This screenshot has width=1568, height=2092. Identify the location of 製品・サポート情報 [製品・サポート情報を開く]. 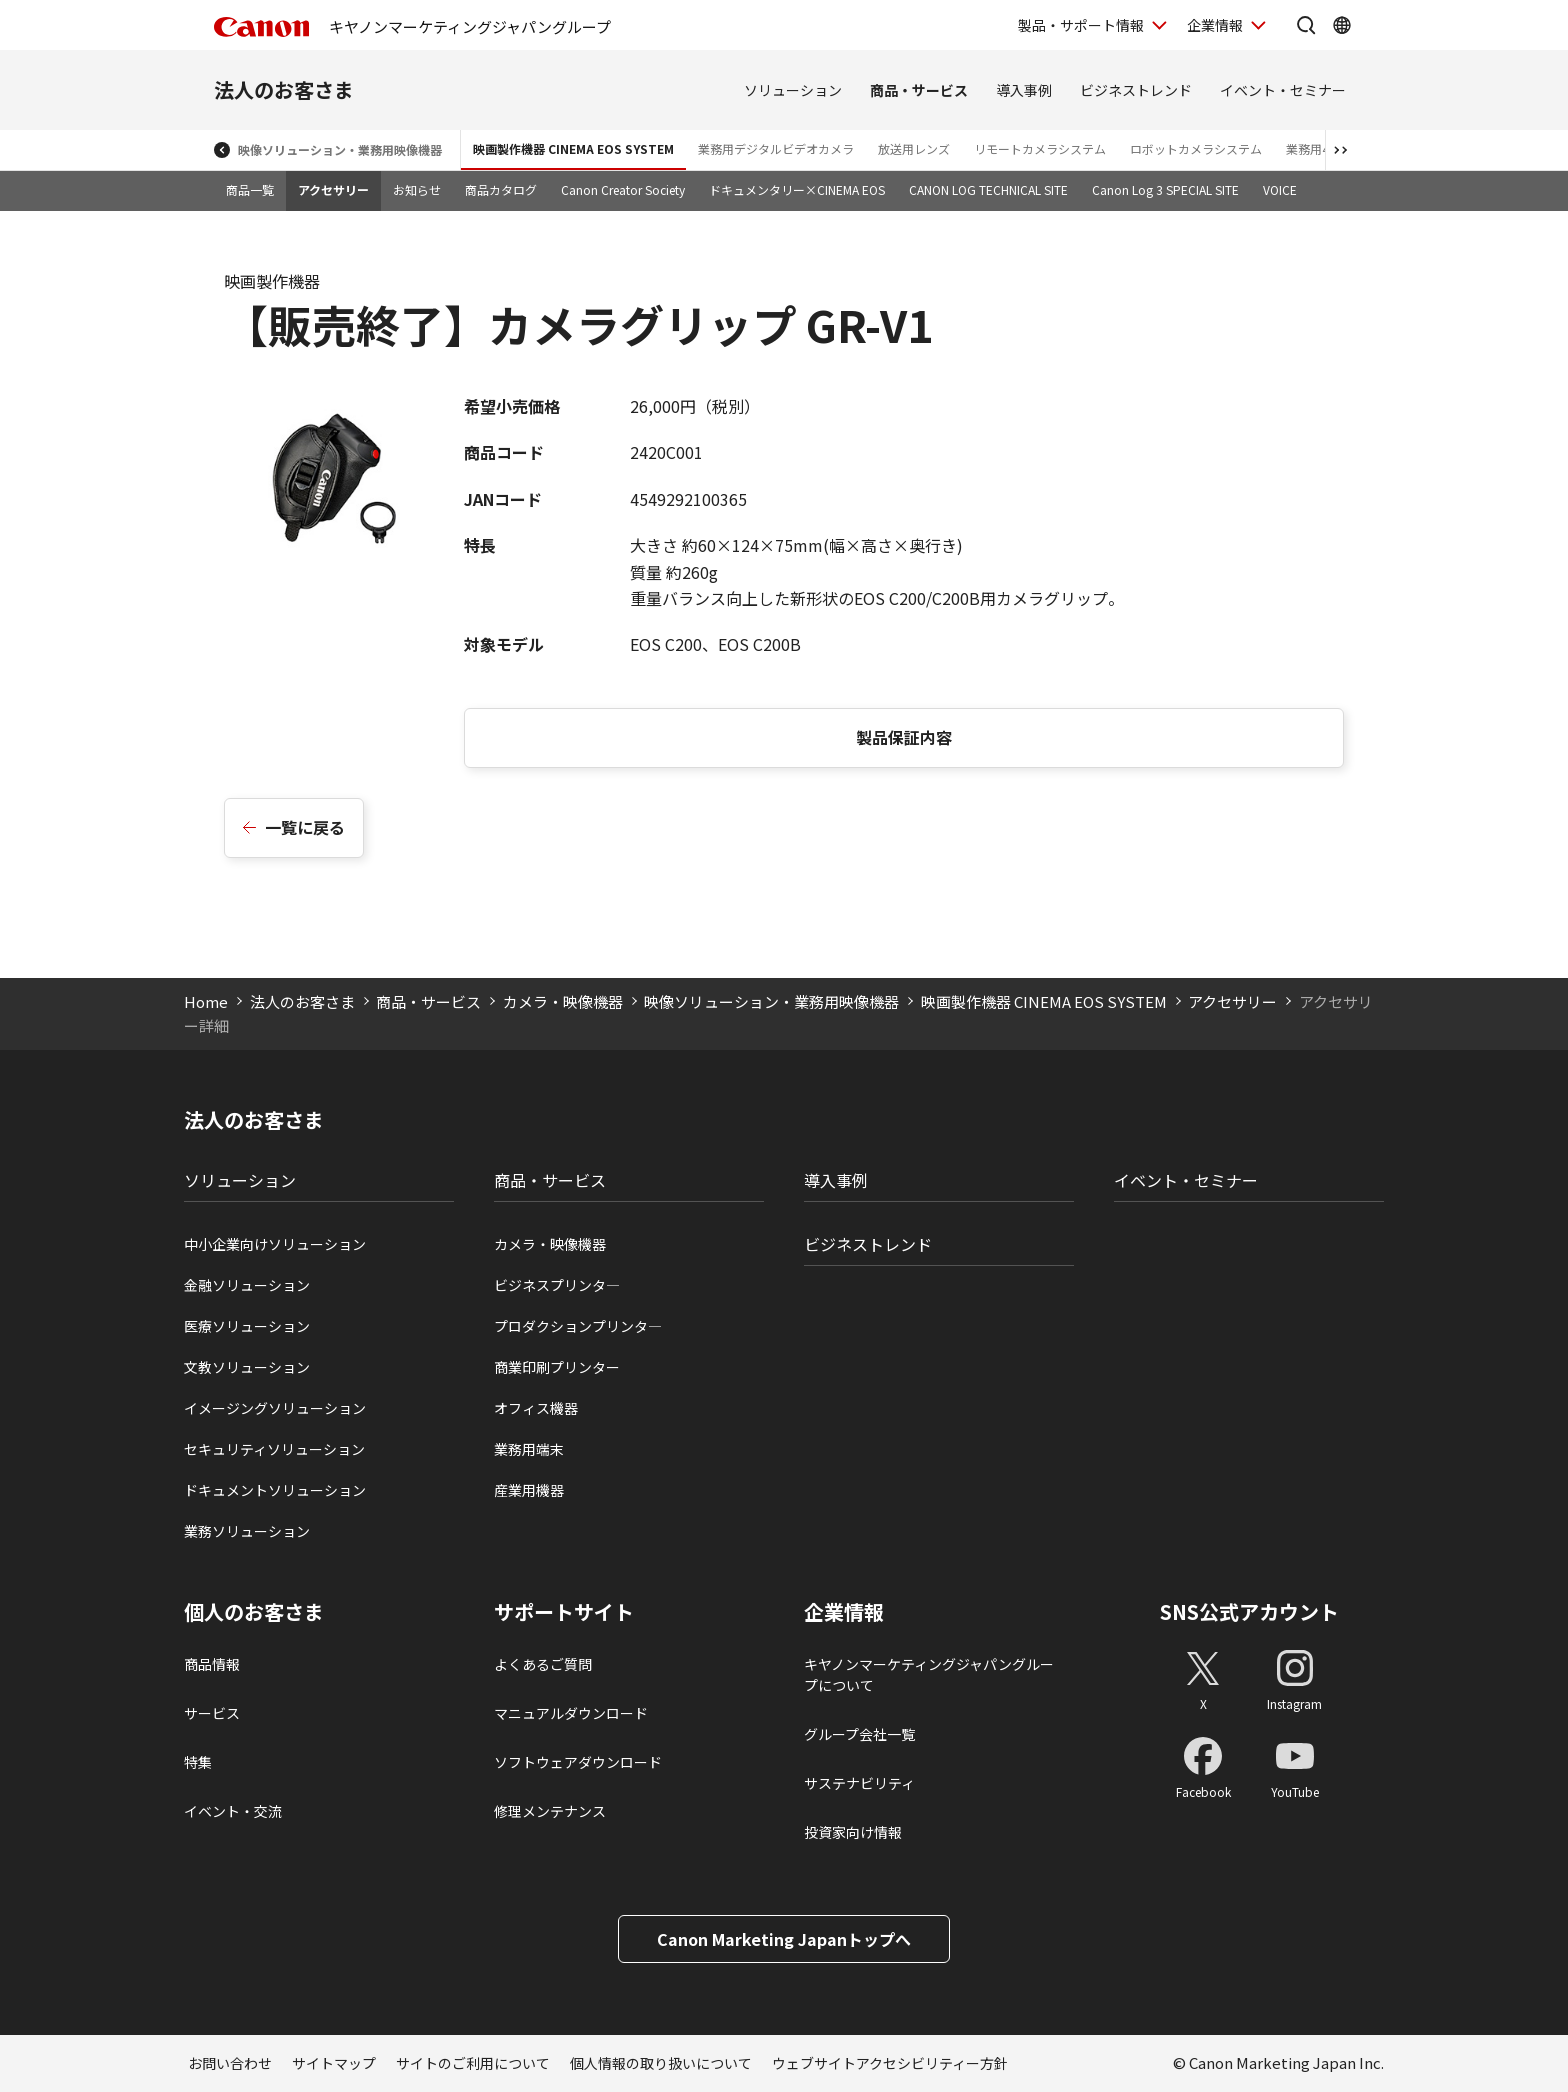
(1081, 25).